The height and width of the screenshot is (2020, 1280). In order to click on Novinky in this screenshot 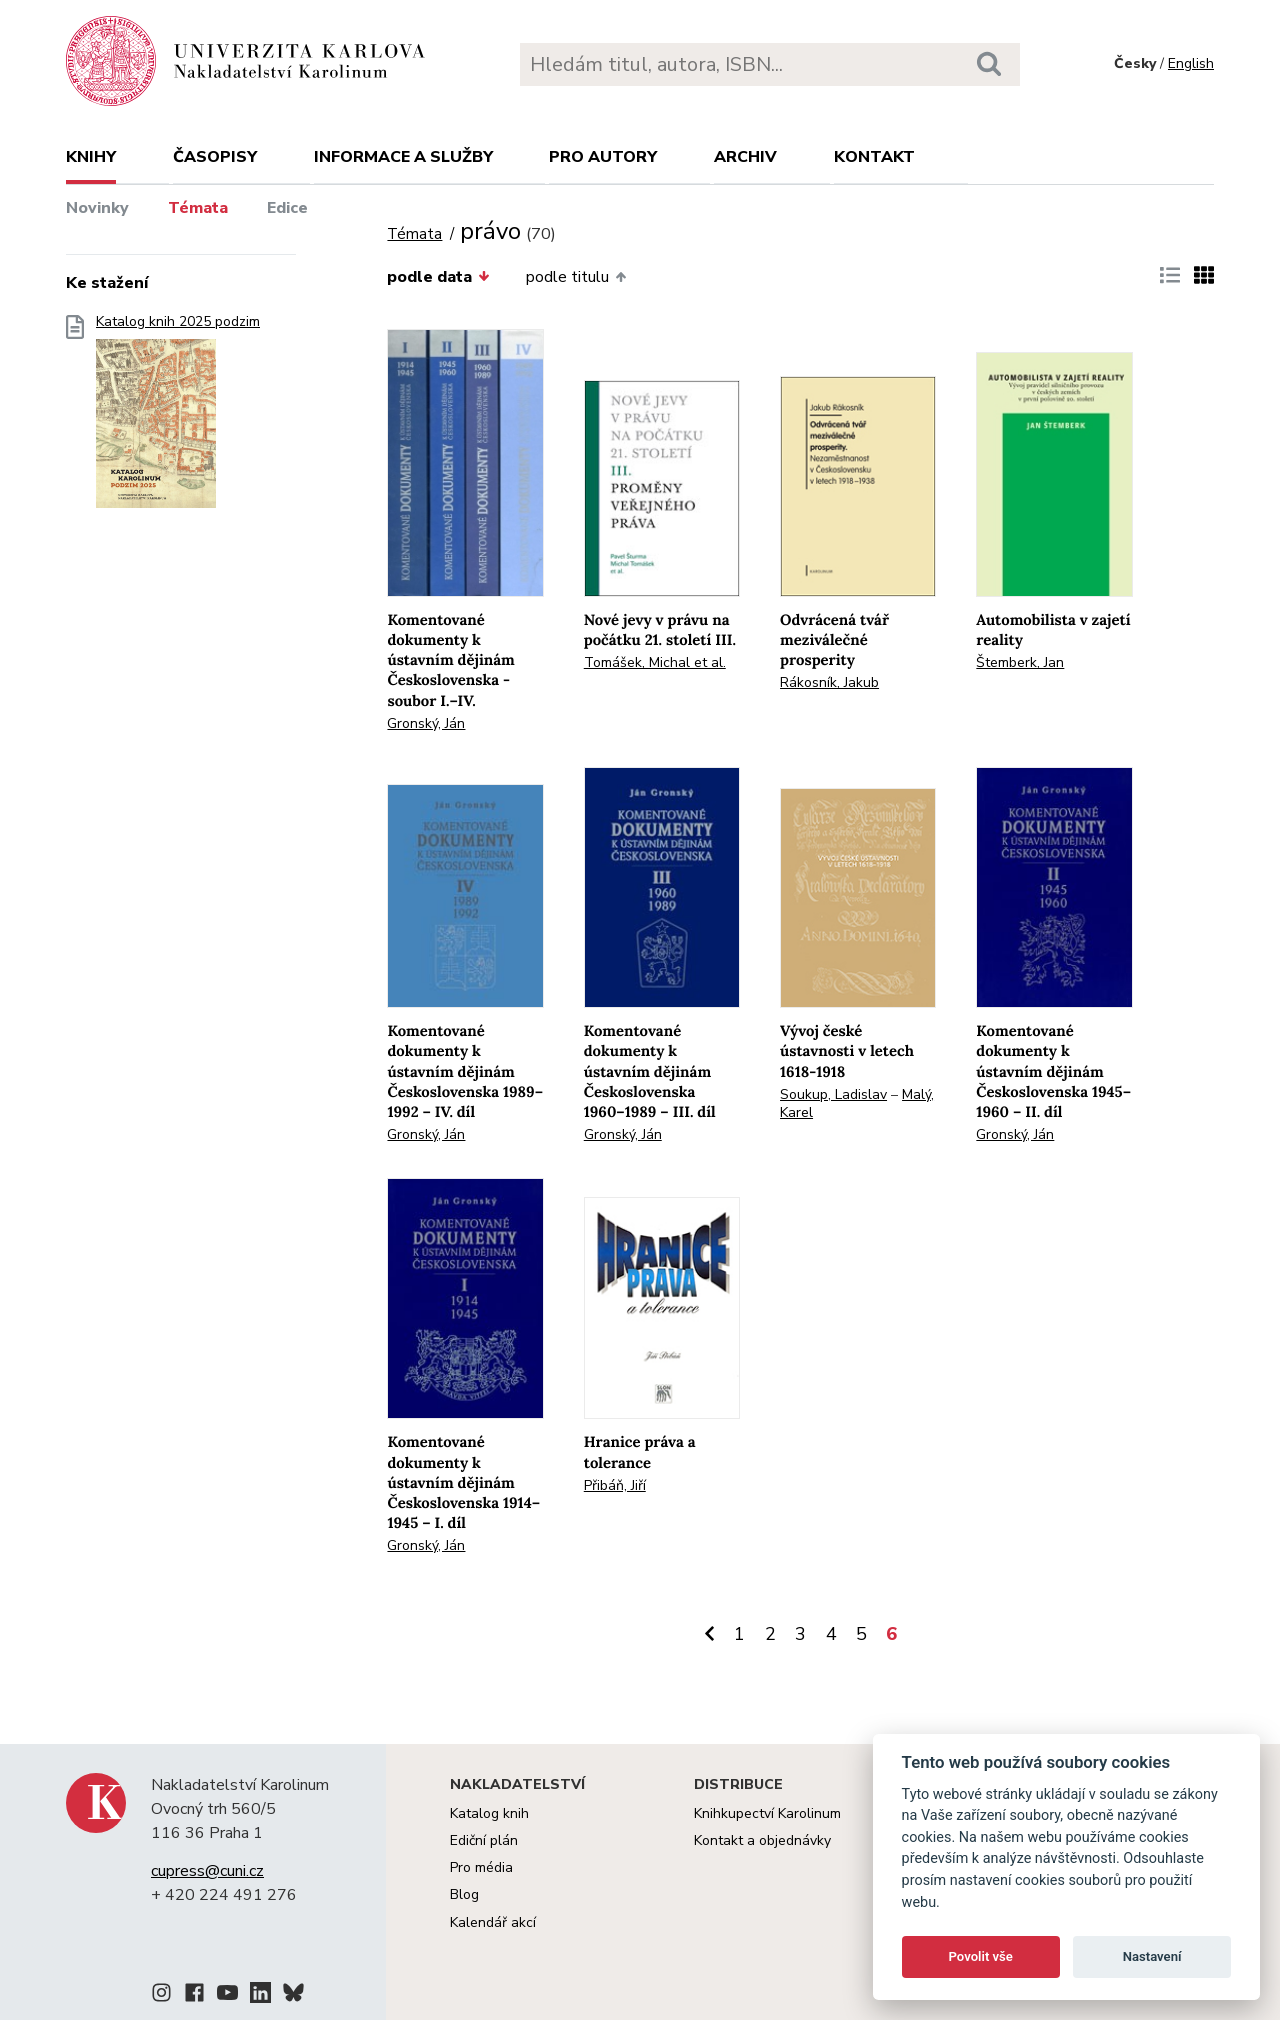, I will do `click(97, 208)`.